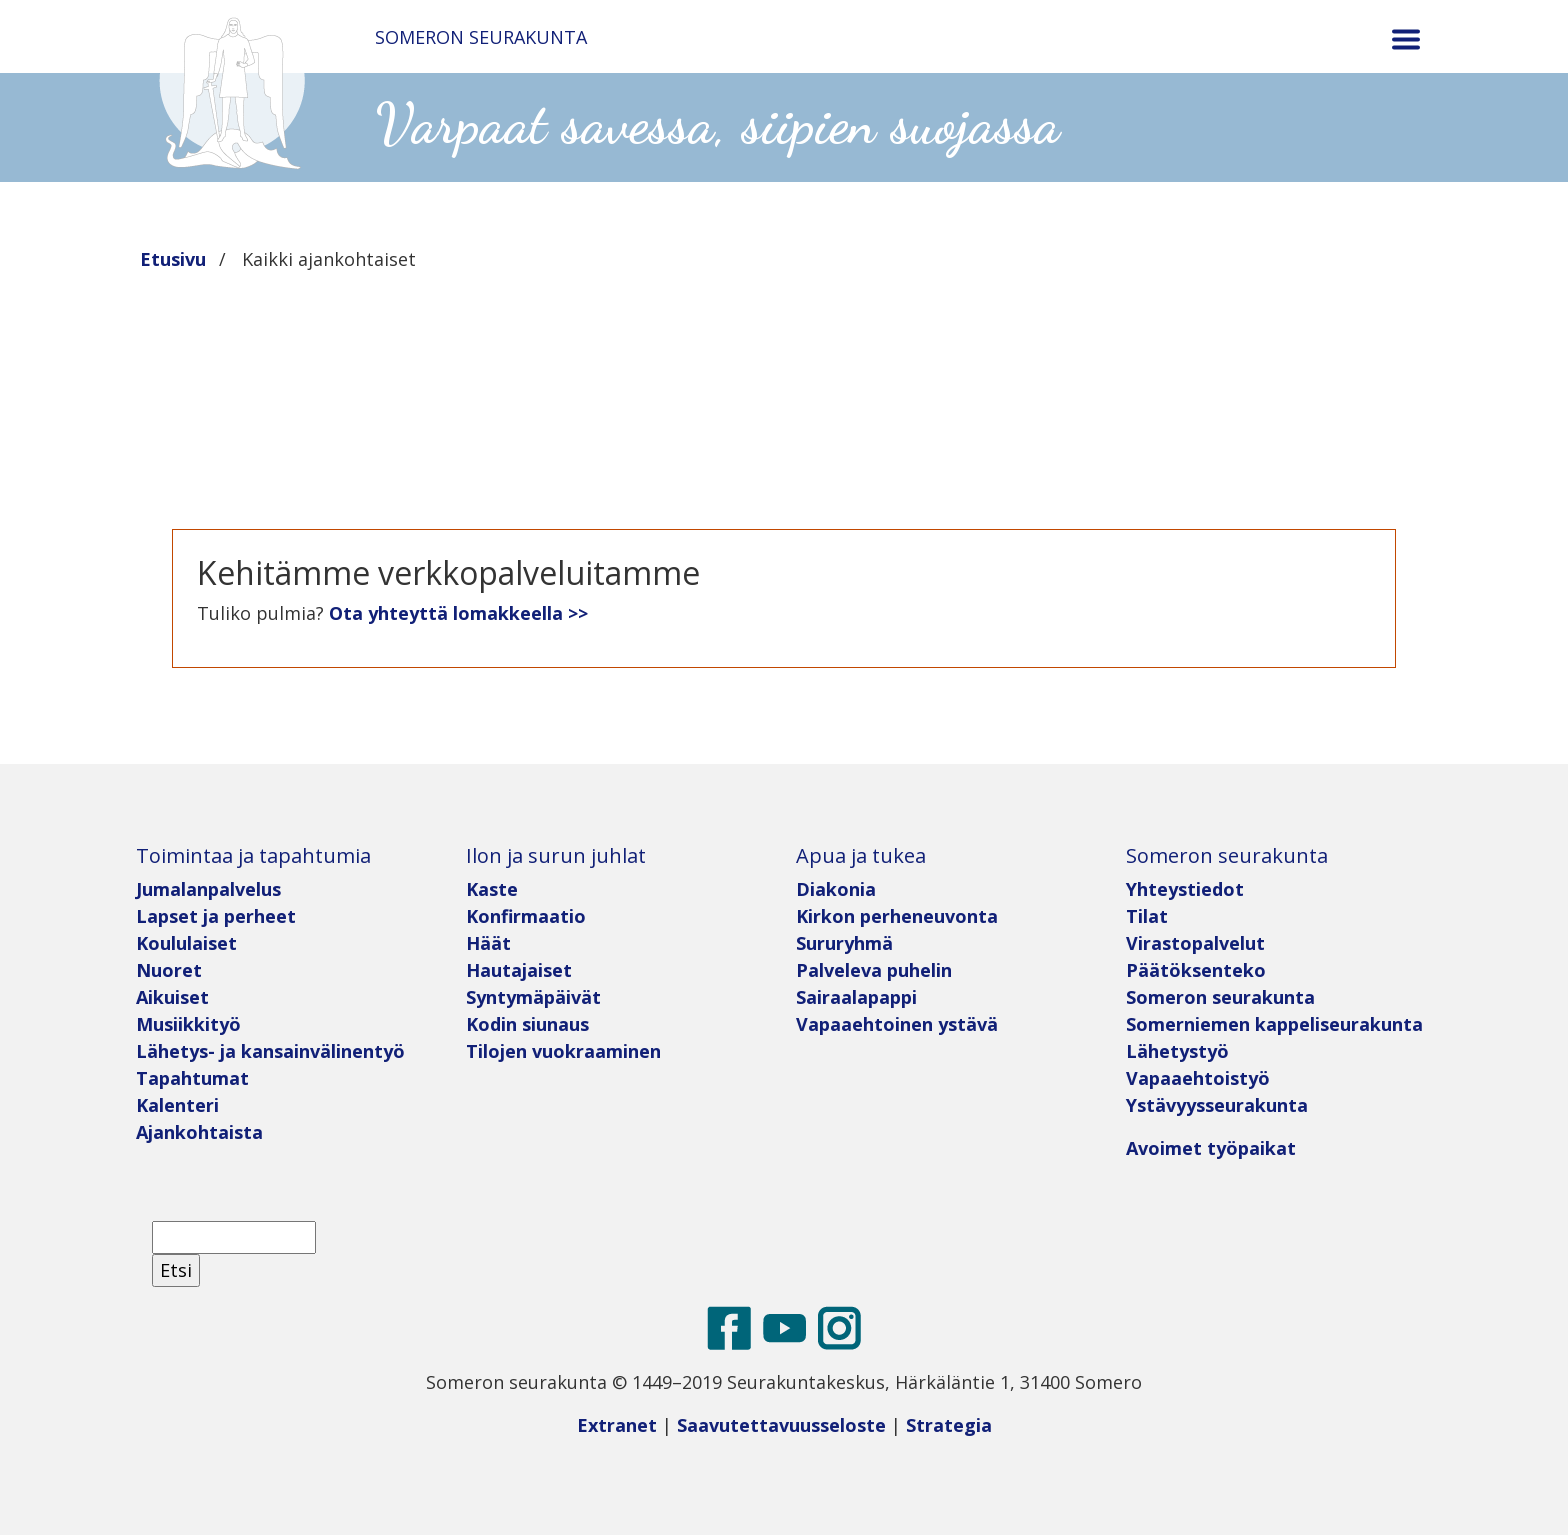  Describe the element at coordinates (1217, 1105) in the screenshot. I see `Ystävyysseurakunta` at that location.